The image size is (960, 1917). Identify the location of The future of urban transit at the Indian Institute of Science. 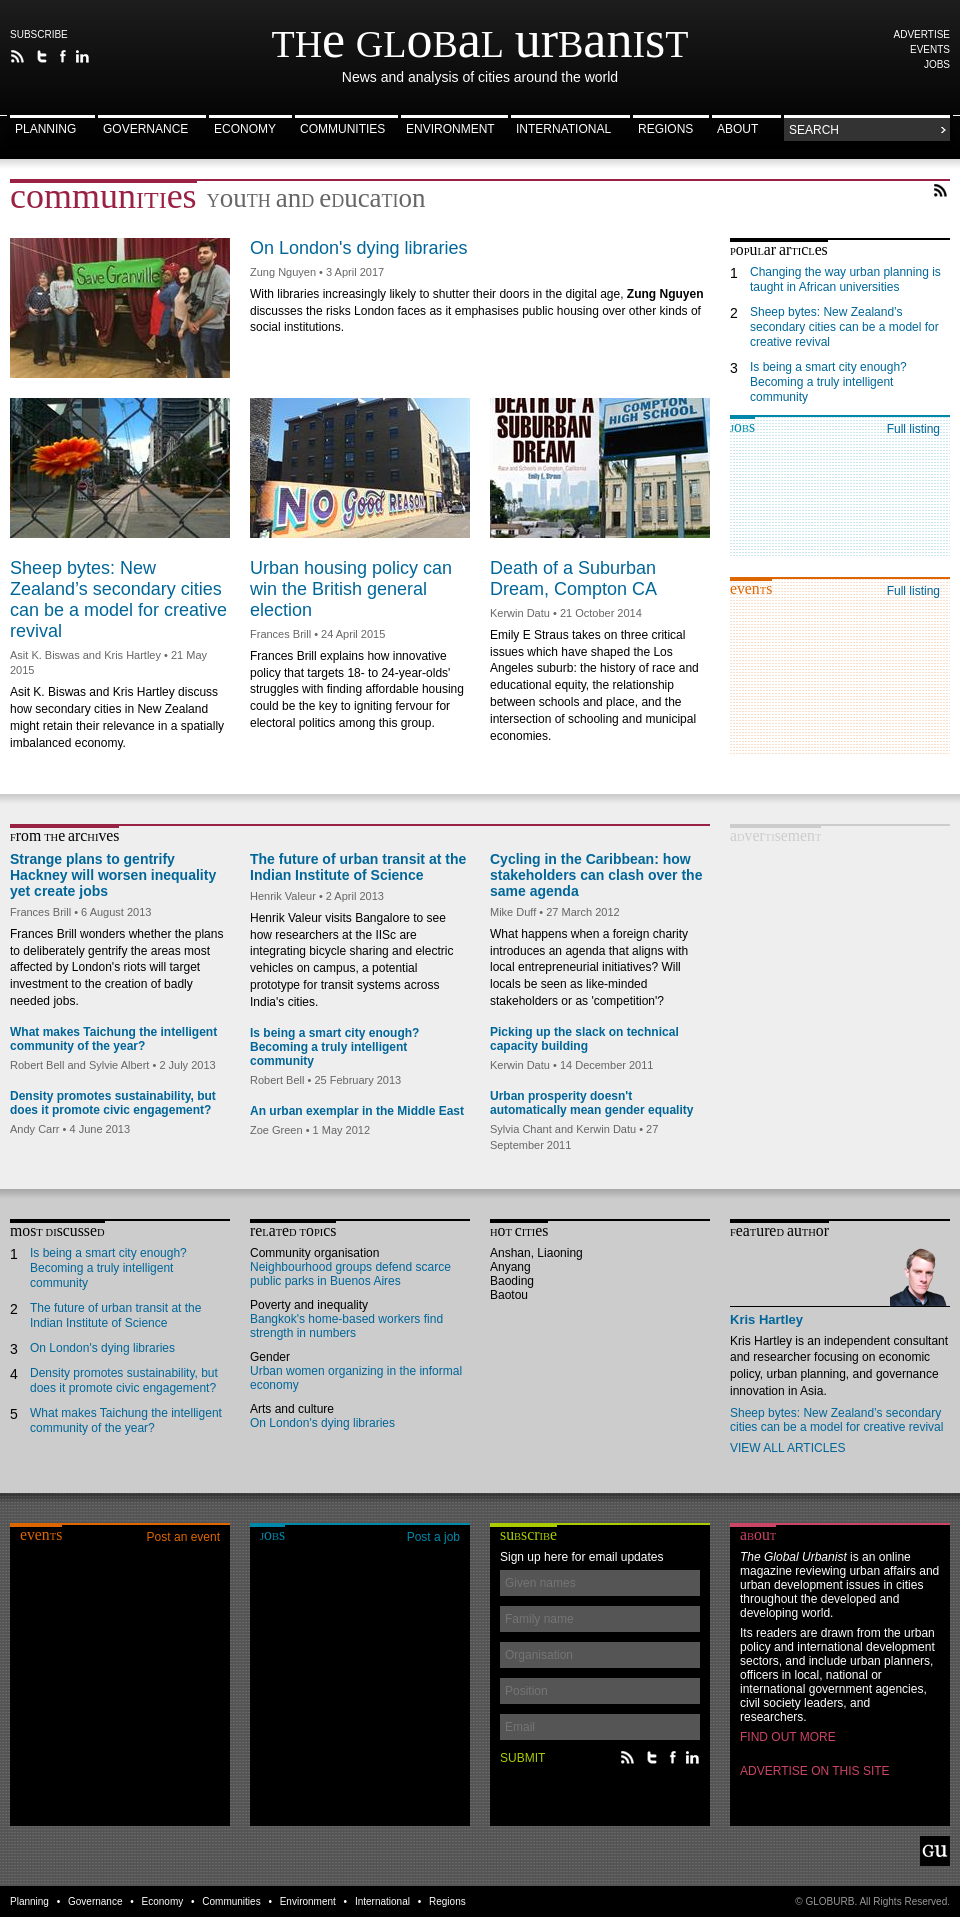
(358, 867).